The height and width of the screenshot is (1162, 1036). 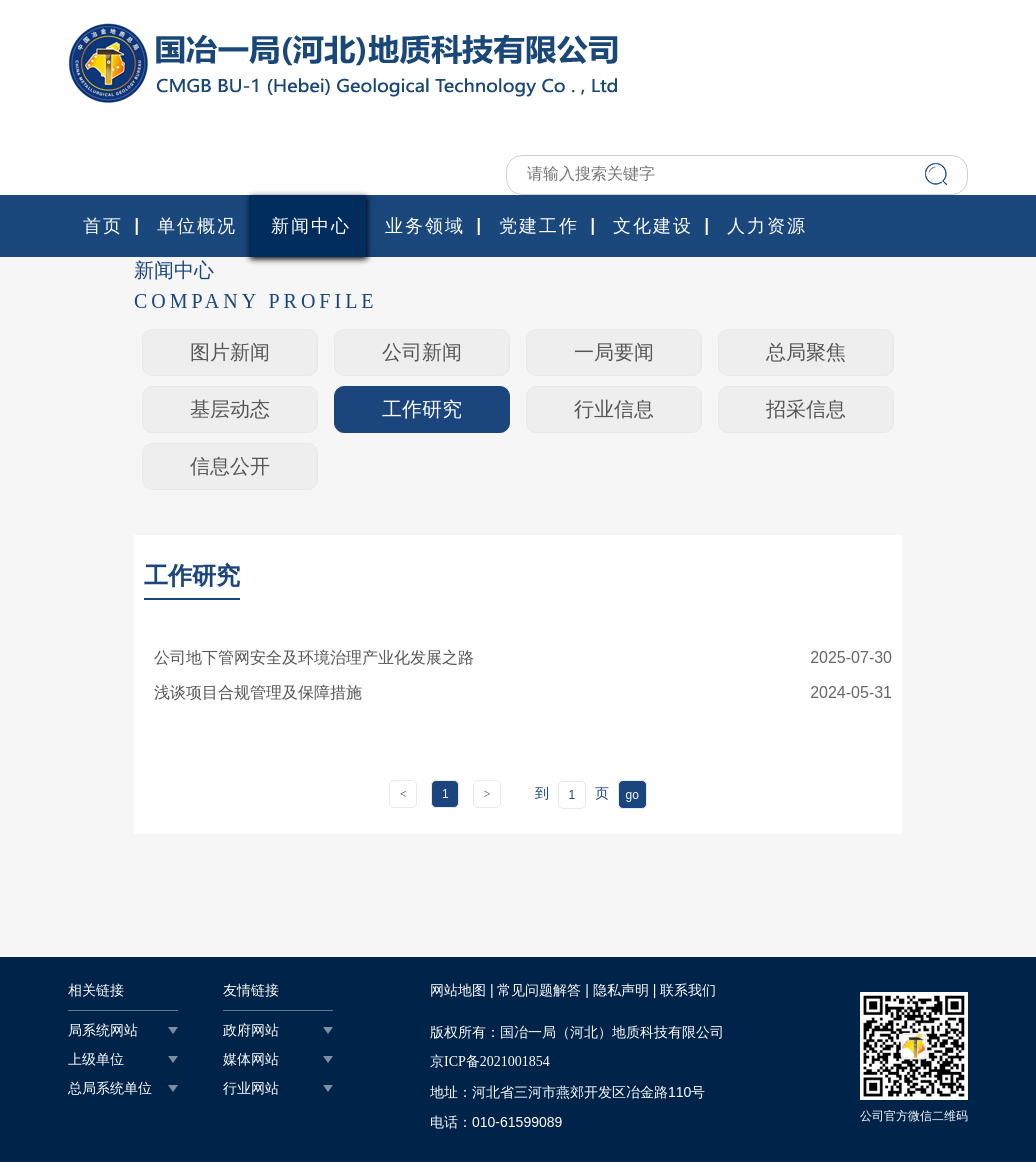 What do you see at coordinates (311, 226) in the screenshot?
I see `新闻中心` at bounding box center [311, 226].